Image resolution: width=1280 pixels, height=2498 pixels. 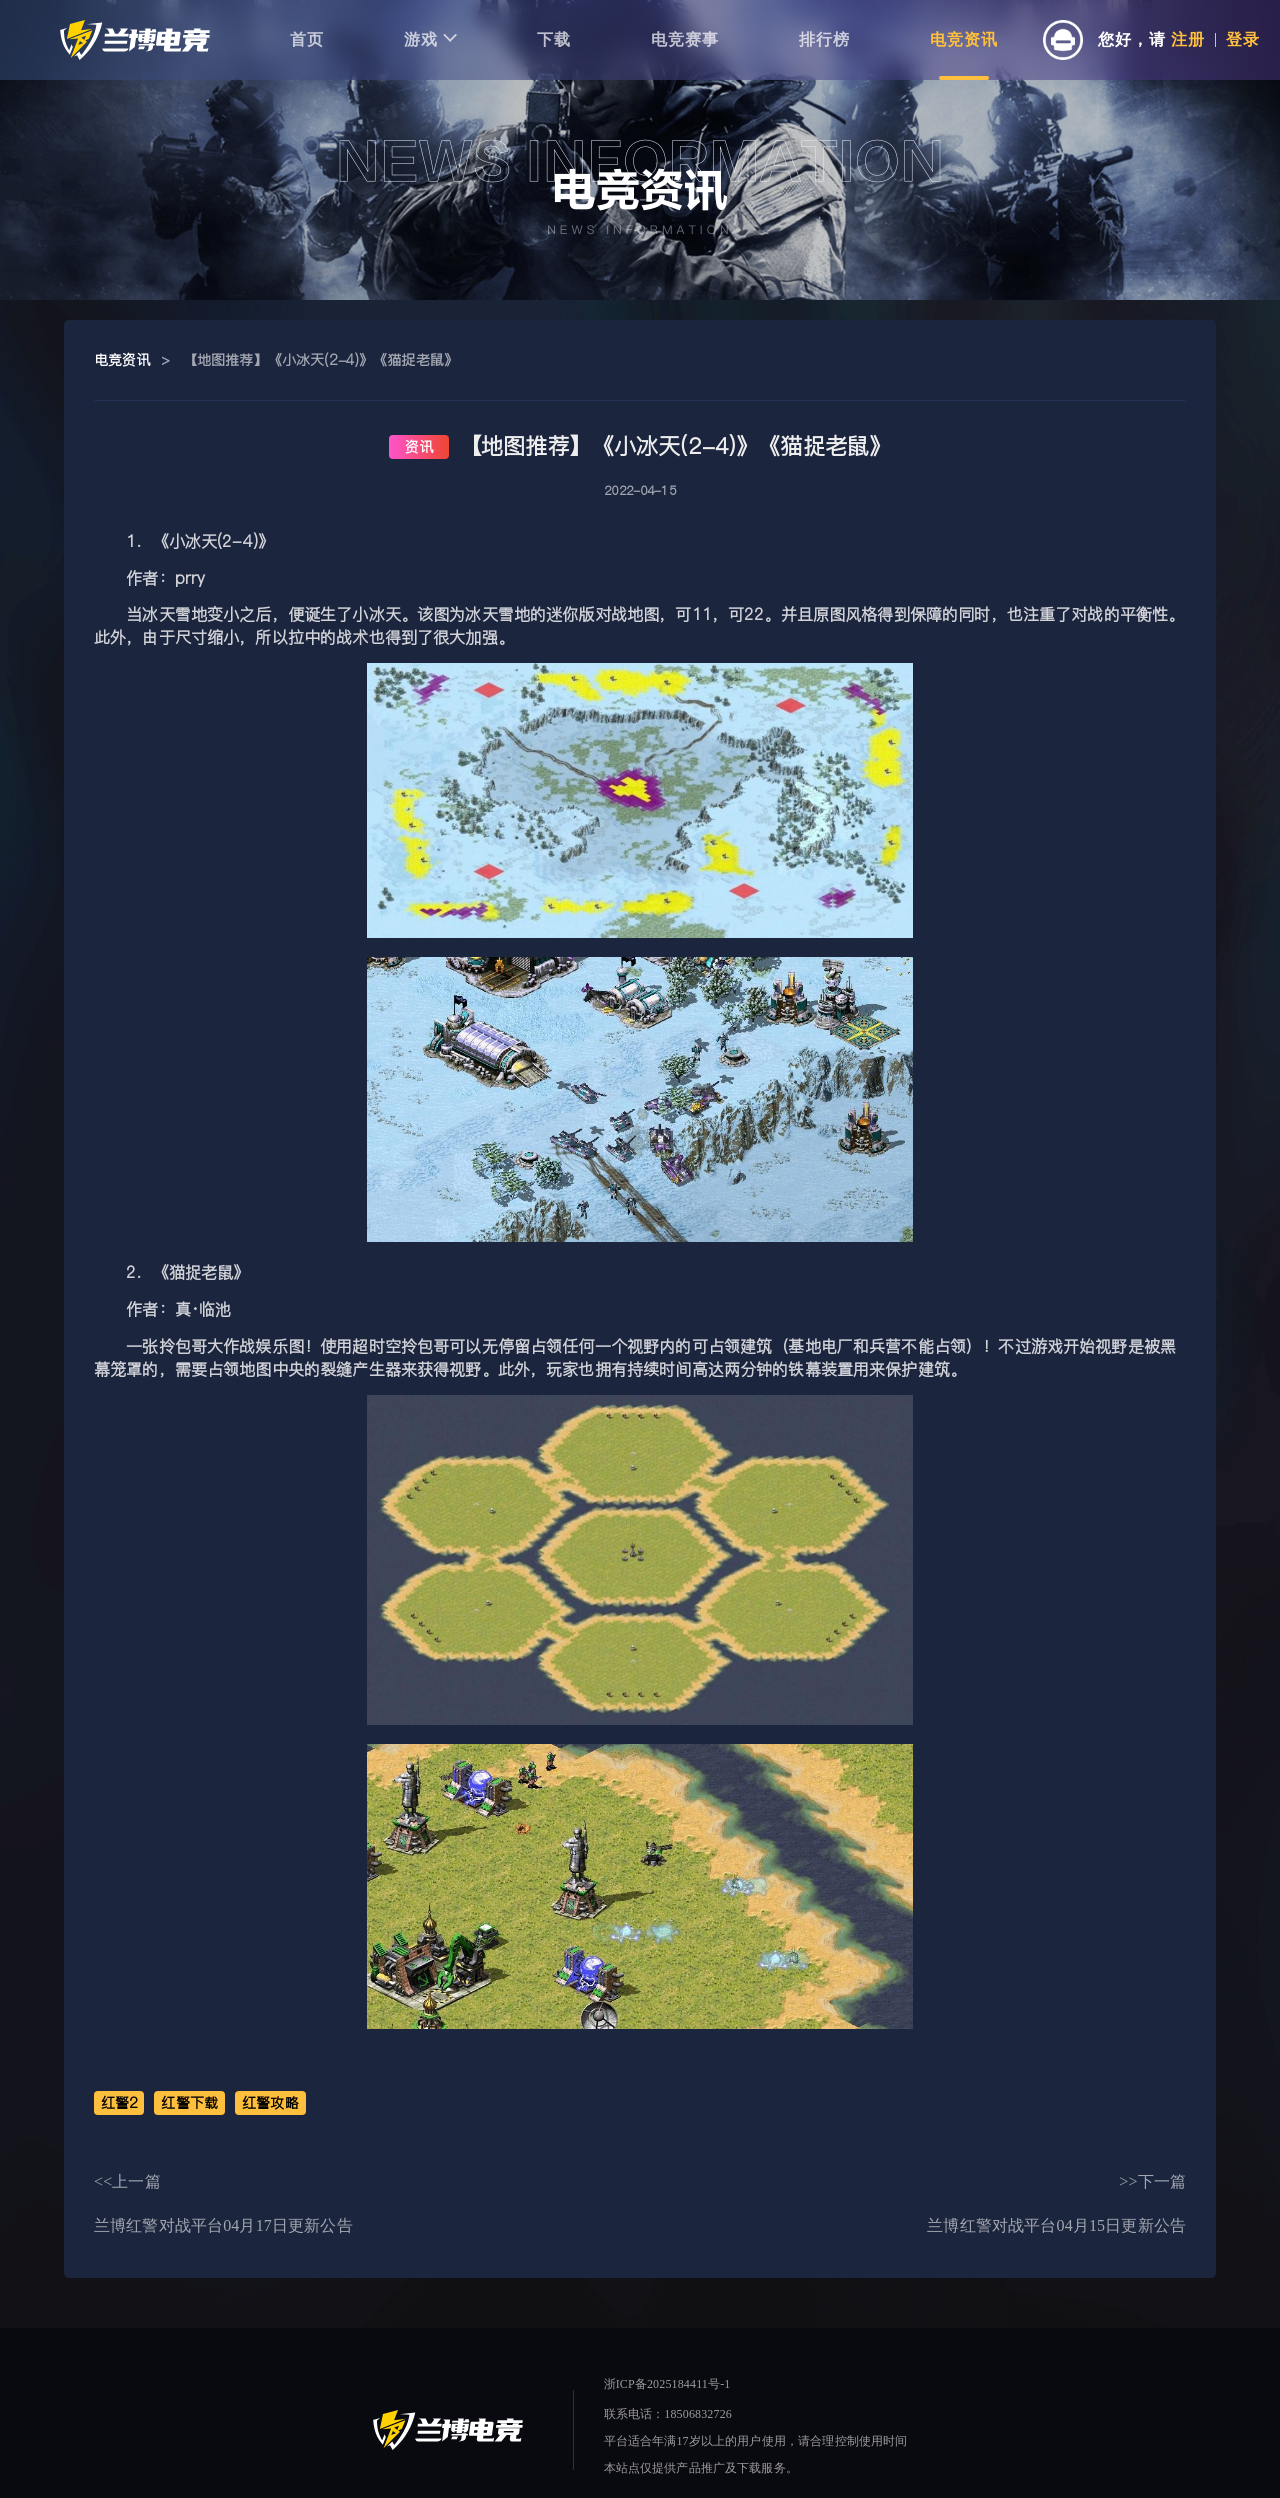 I want to click on 排行榜, so click(x=824, y=39).